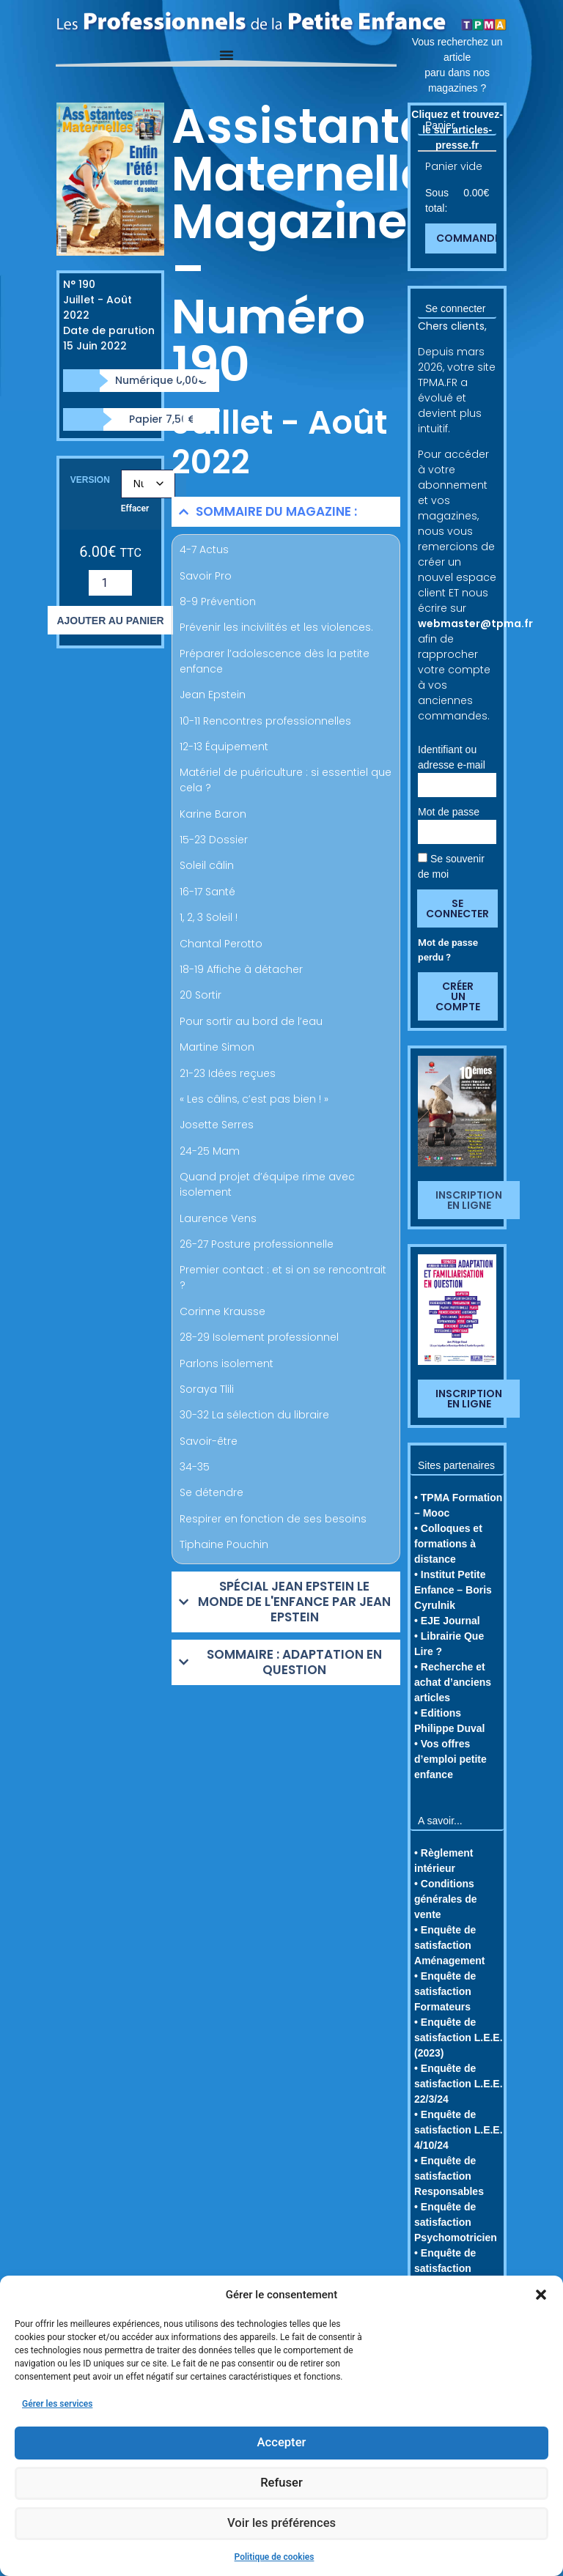 Image resolution: width=563 pixels, height=2576 pixels. Describe the element at coordinates (475, 623) in the screenshot. I see `webmaster@tpma.fr` at that location.